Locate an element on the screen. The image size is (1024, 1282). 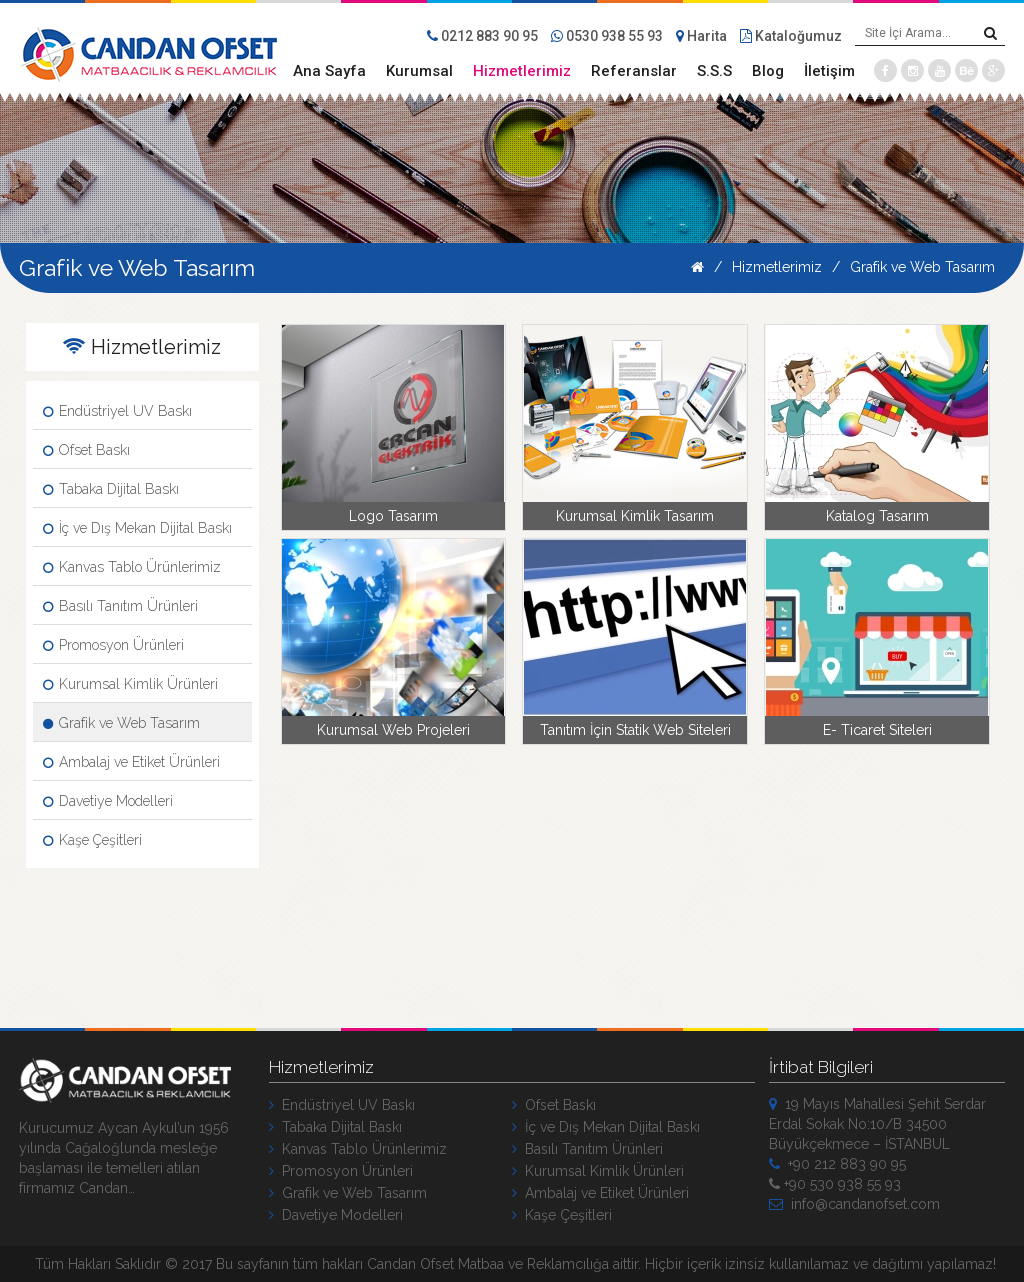
E- Ticaret Siteleri is located at coordinates (877, 730).